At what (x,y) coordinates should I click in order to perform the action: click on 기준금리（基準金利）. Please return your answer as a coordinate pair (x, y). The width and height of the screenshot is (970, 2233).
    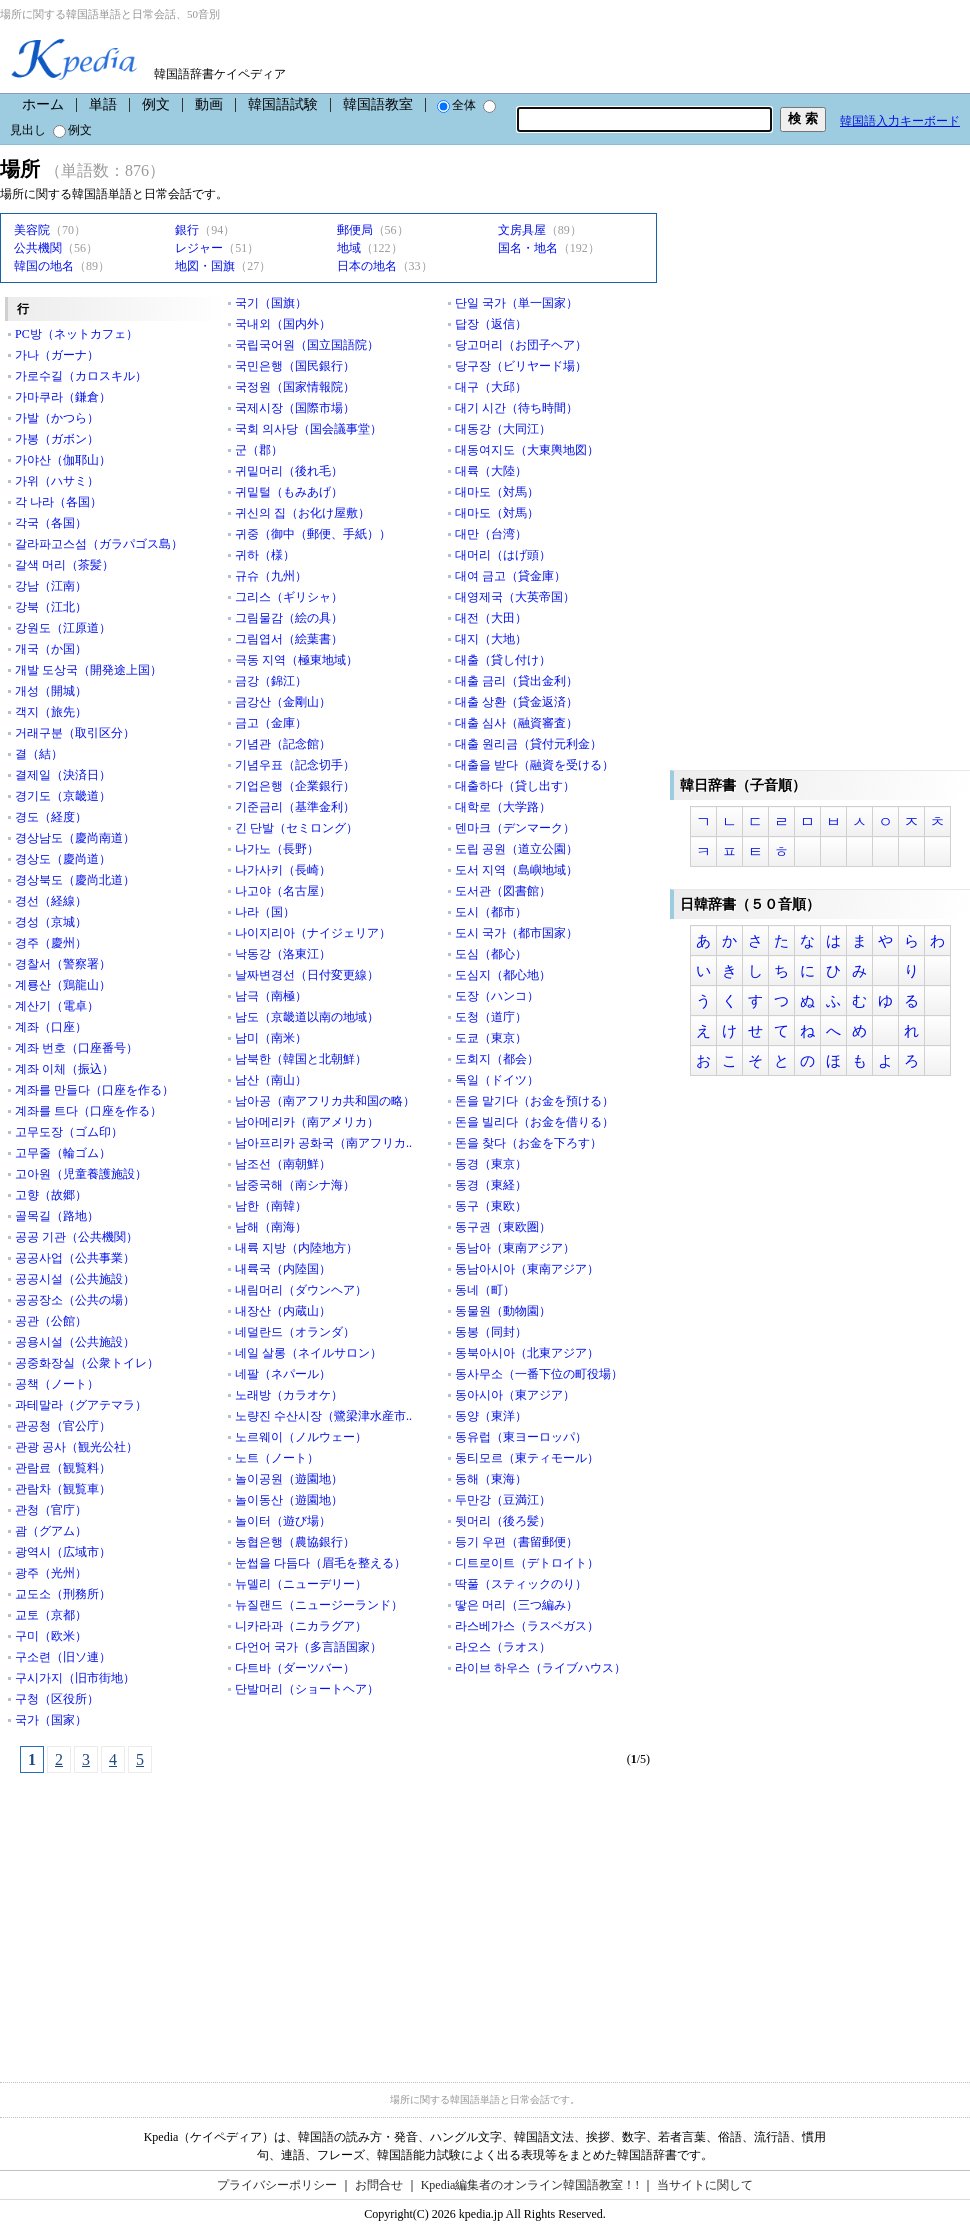
    Looking at the image, I should click on (295, 807).